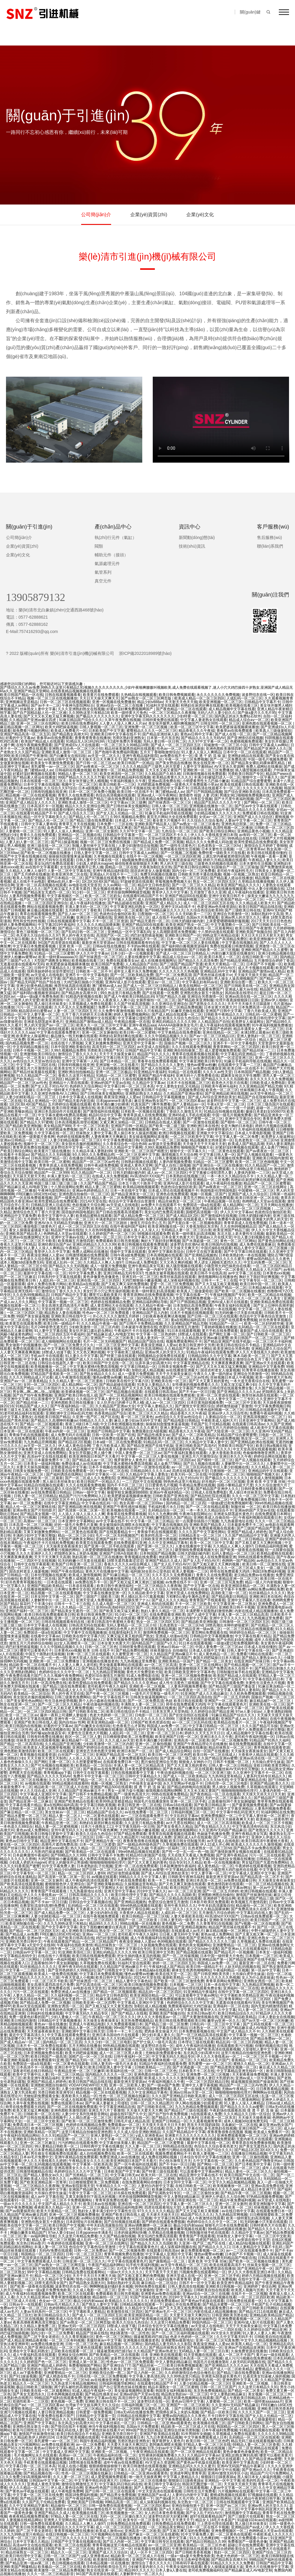 Image resolution: width=295 pixels, height=2576 pixels. Describe the element at coordinates (151, 1320) in the screenshot. I see `人妻精品综合一区二区` at that location.